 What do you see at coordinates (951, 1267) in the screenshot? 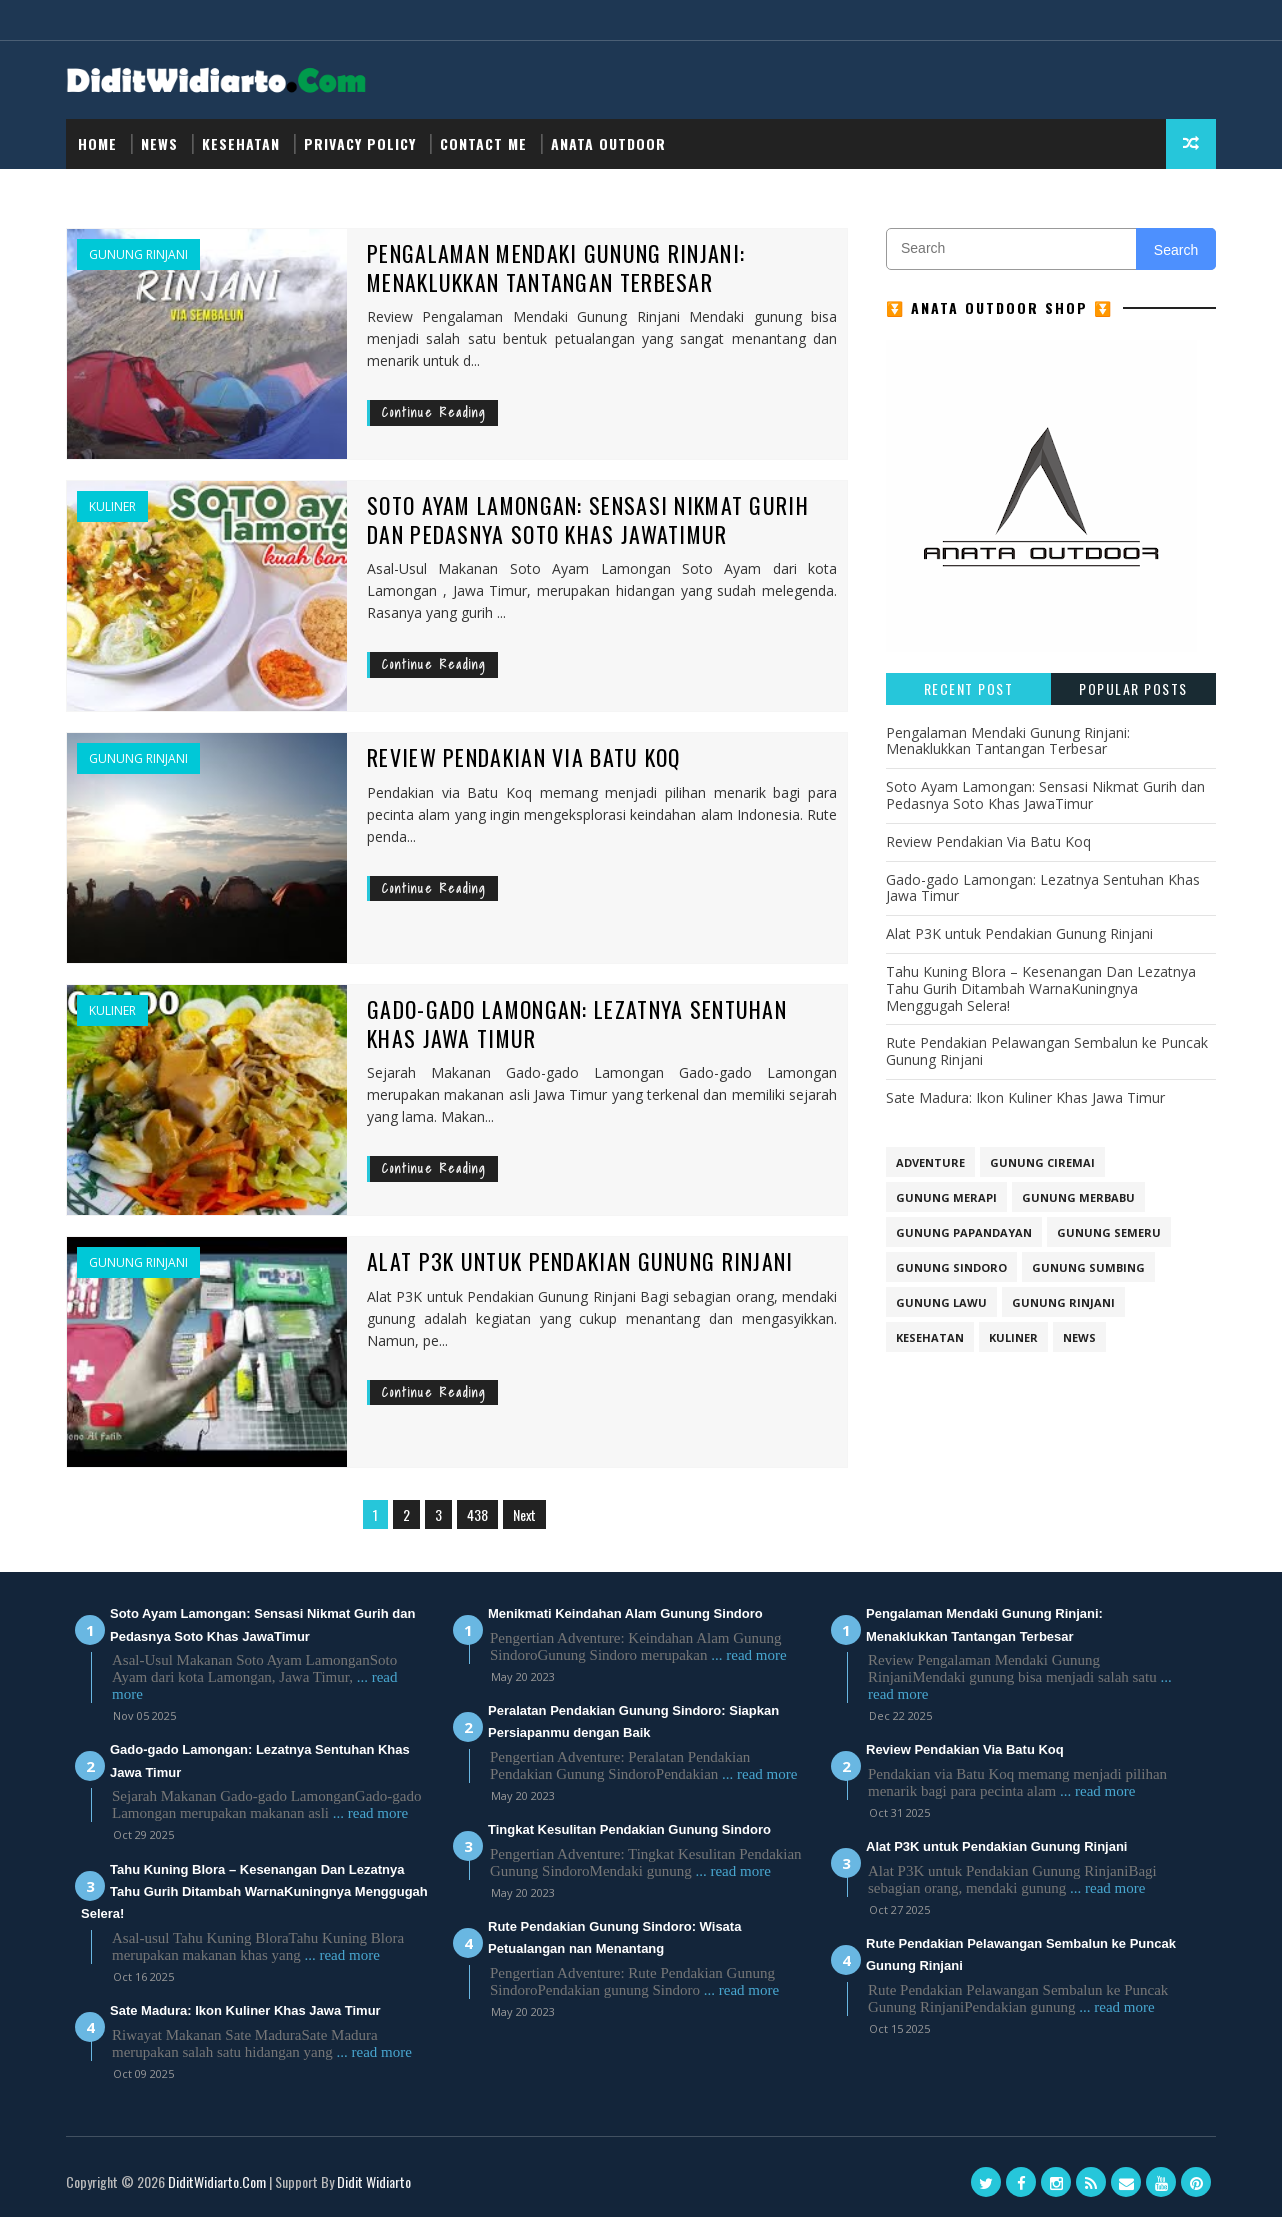
I see `GUNUNG SINDORO` at bounding box center [951, 1267].